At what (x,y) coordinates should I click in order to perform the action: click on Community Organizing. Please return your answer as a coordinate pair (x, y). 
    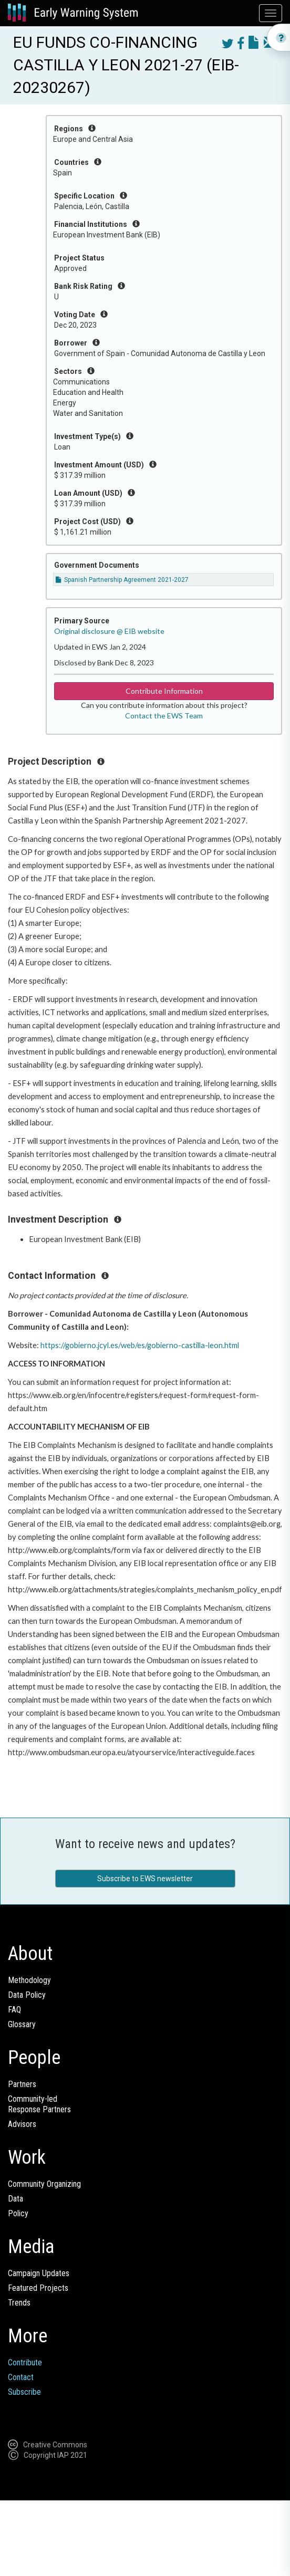
    Looking at the image, I should click on (44, 2184).